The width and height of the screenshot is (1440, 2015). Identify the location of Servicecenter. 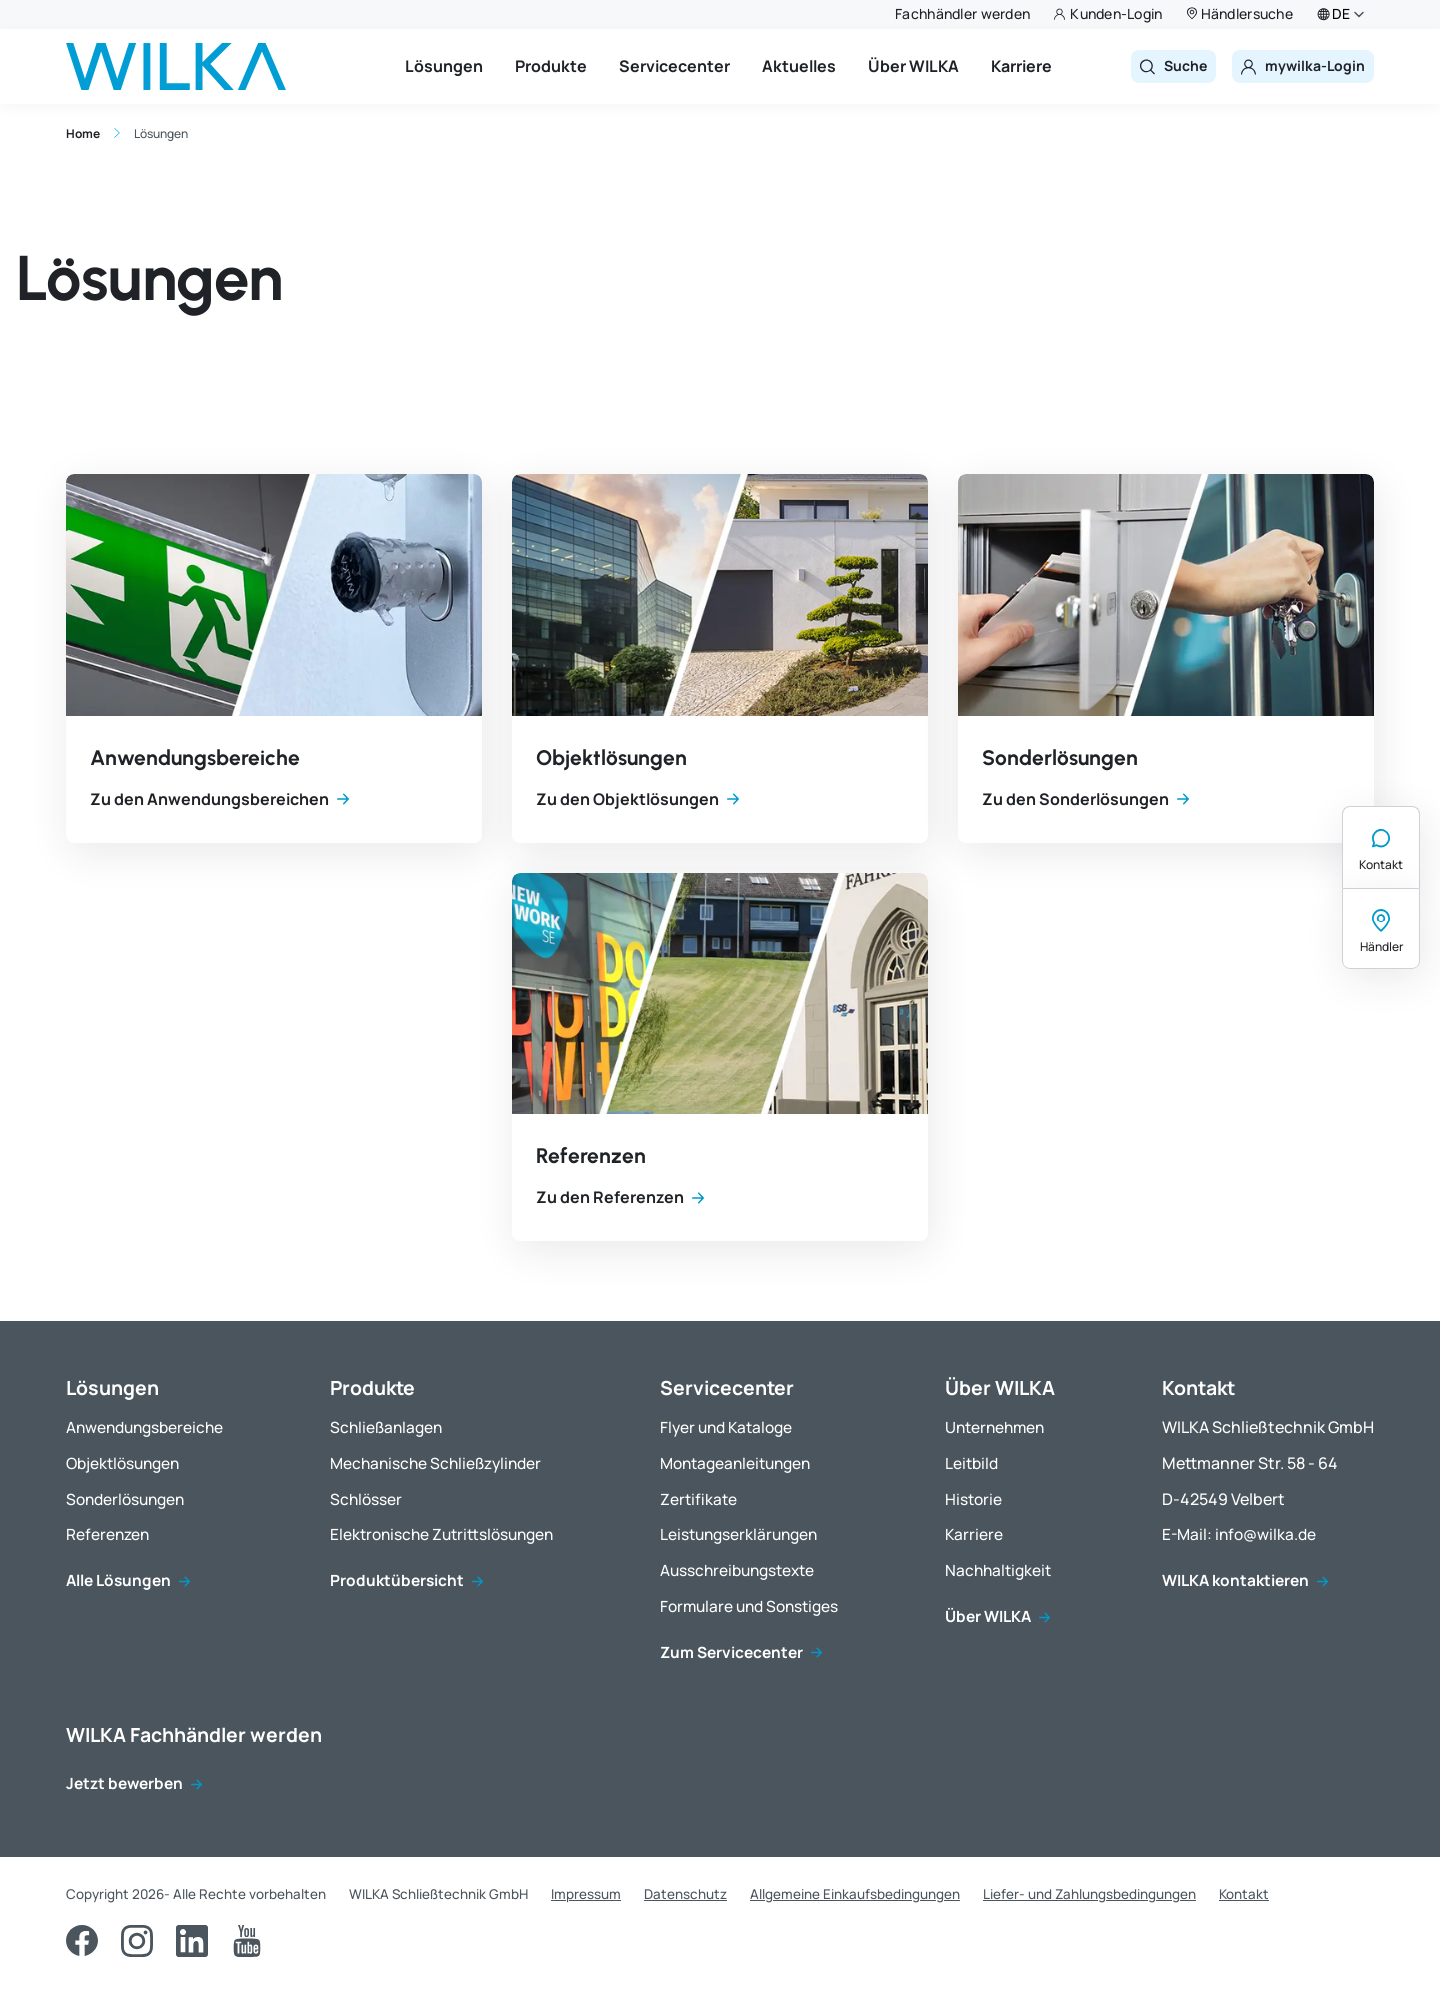
(674, 66).